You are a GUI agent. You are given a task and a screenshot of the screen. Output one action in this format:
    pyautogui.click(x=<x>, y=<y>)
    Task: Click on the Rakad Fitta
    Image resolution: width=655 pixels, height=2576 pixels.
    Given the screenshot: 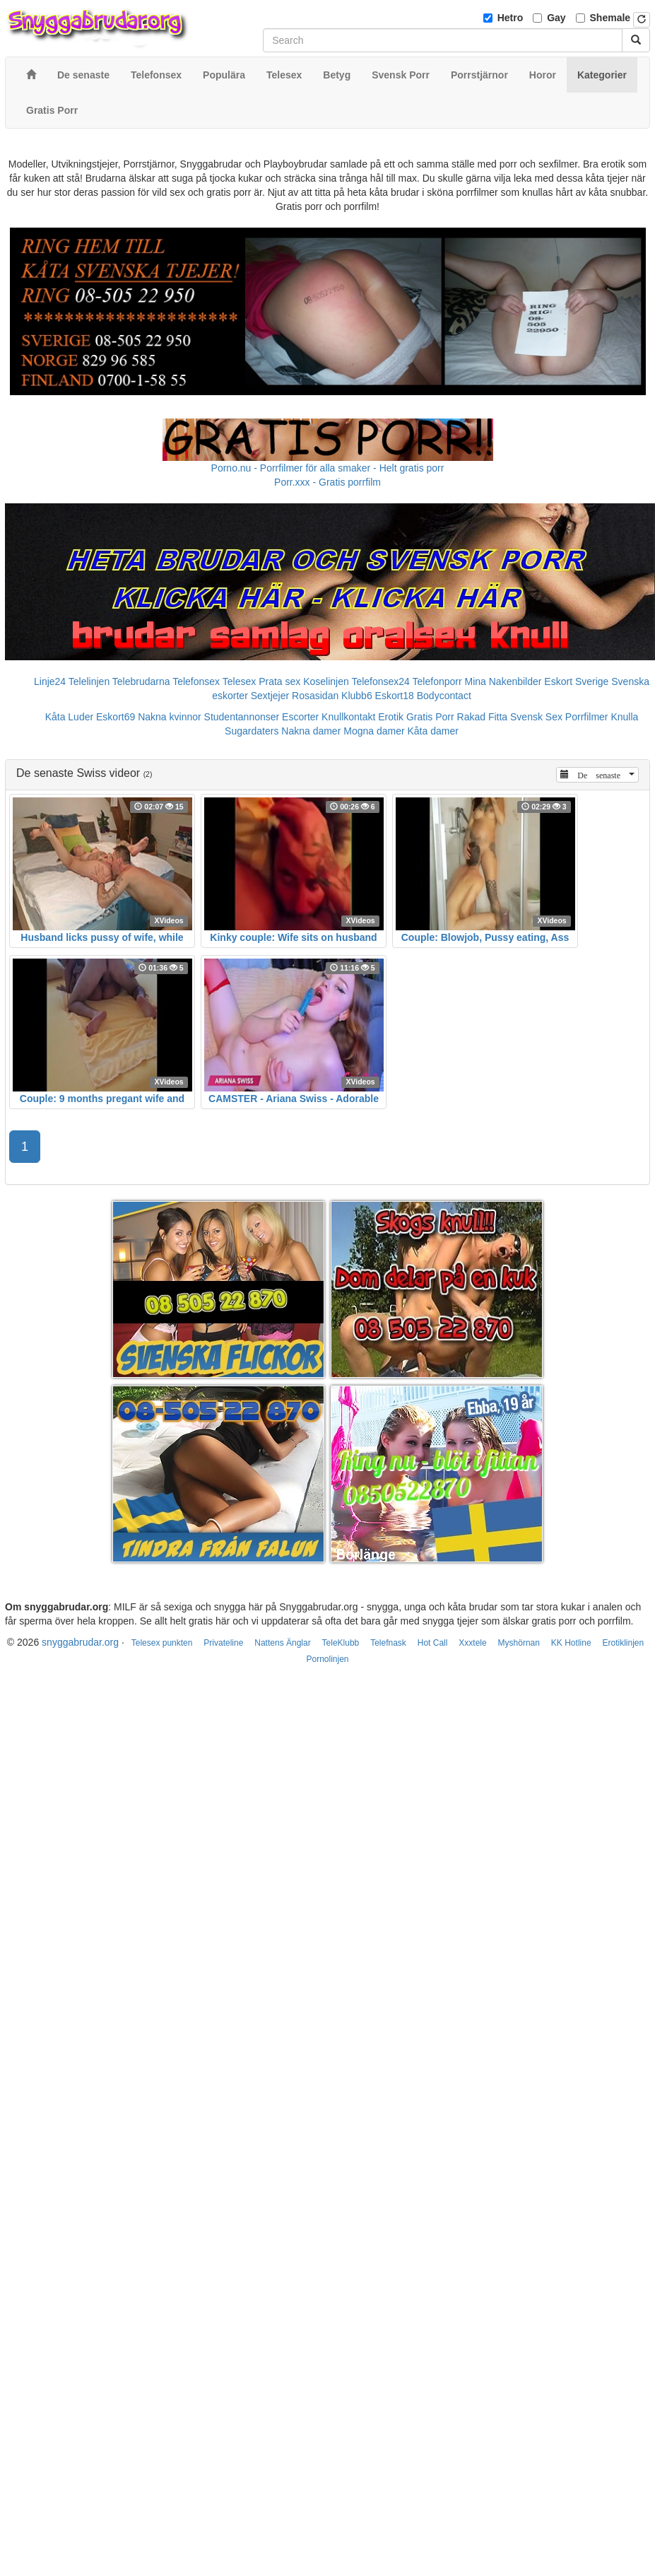 What is the action you would take?
    pyautogui.click(x=482, y=716)
    